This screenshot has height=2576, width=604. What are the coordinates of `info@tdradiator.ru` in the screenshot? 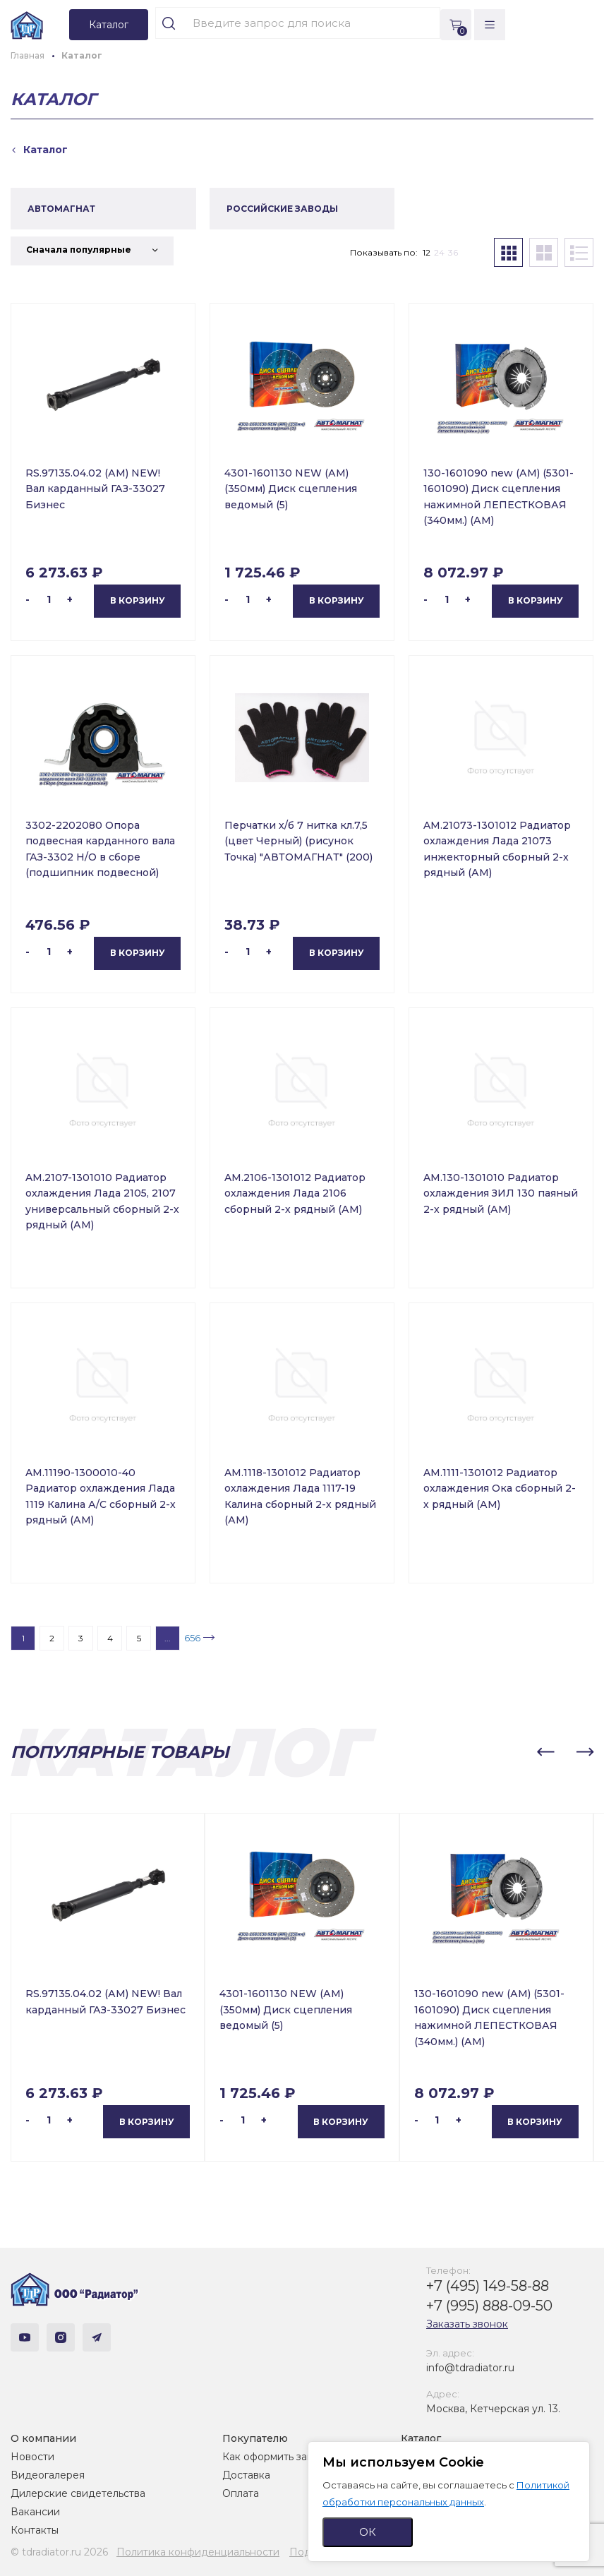 It's located at (470, 2367).